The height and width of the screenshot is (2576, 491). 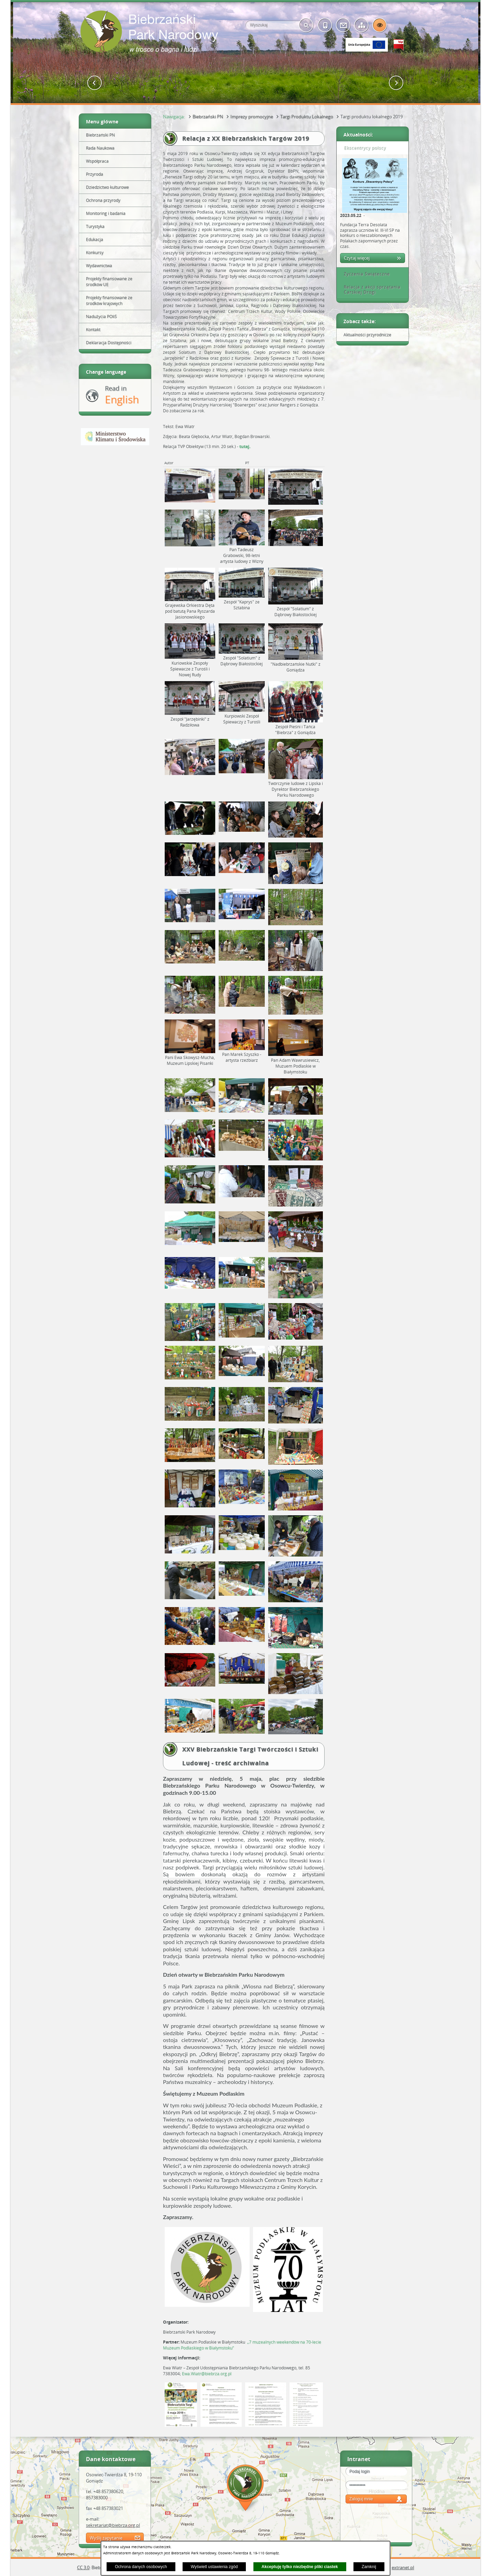 What do you see at coordinates (83, 2567) in the screenshot?
I see `CC 3.0` at bounding box center [83, 2567].